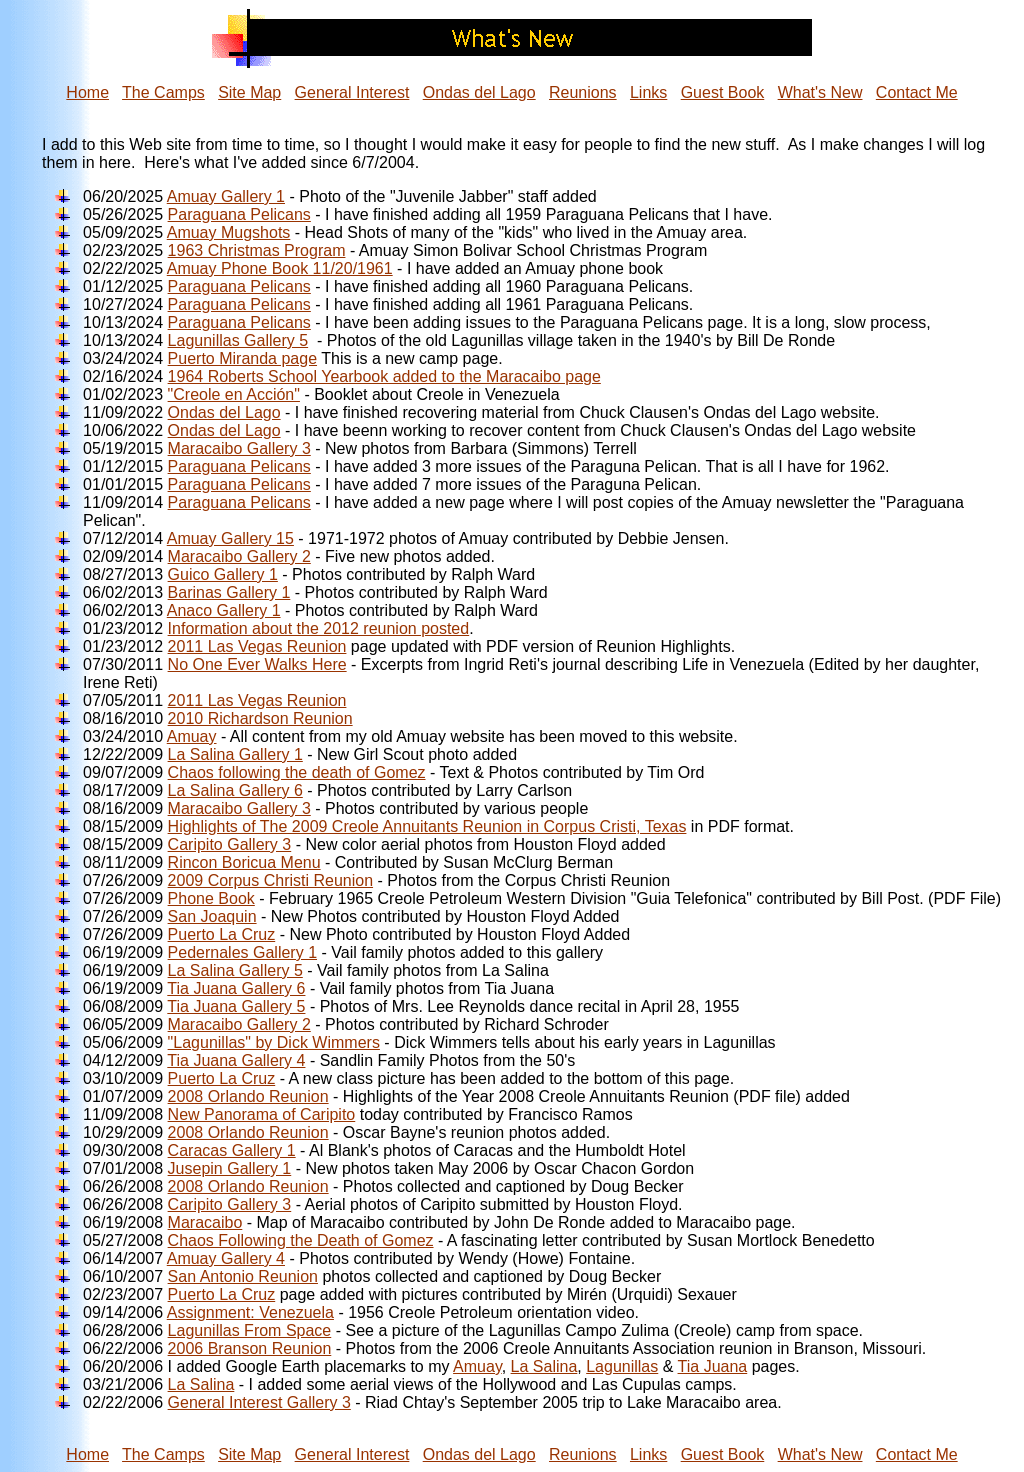  What do you see at coordinates (239, 214) in the screenshot?
I see `Paraguana Pelicans` at bounding box center [239, 214].